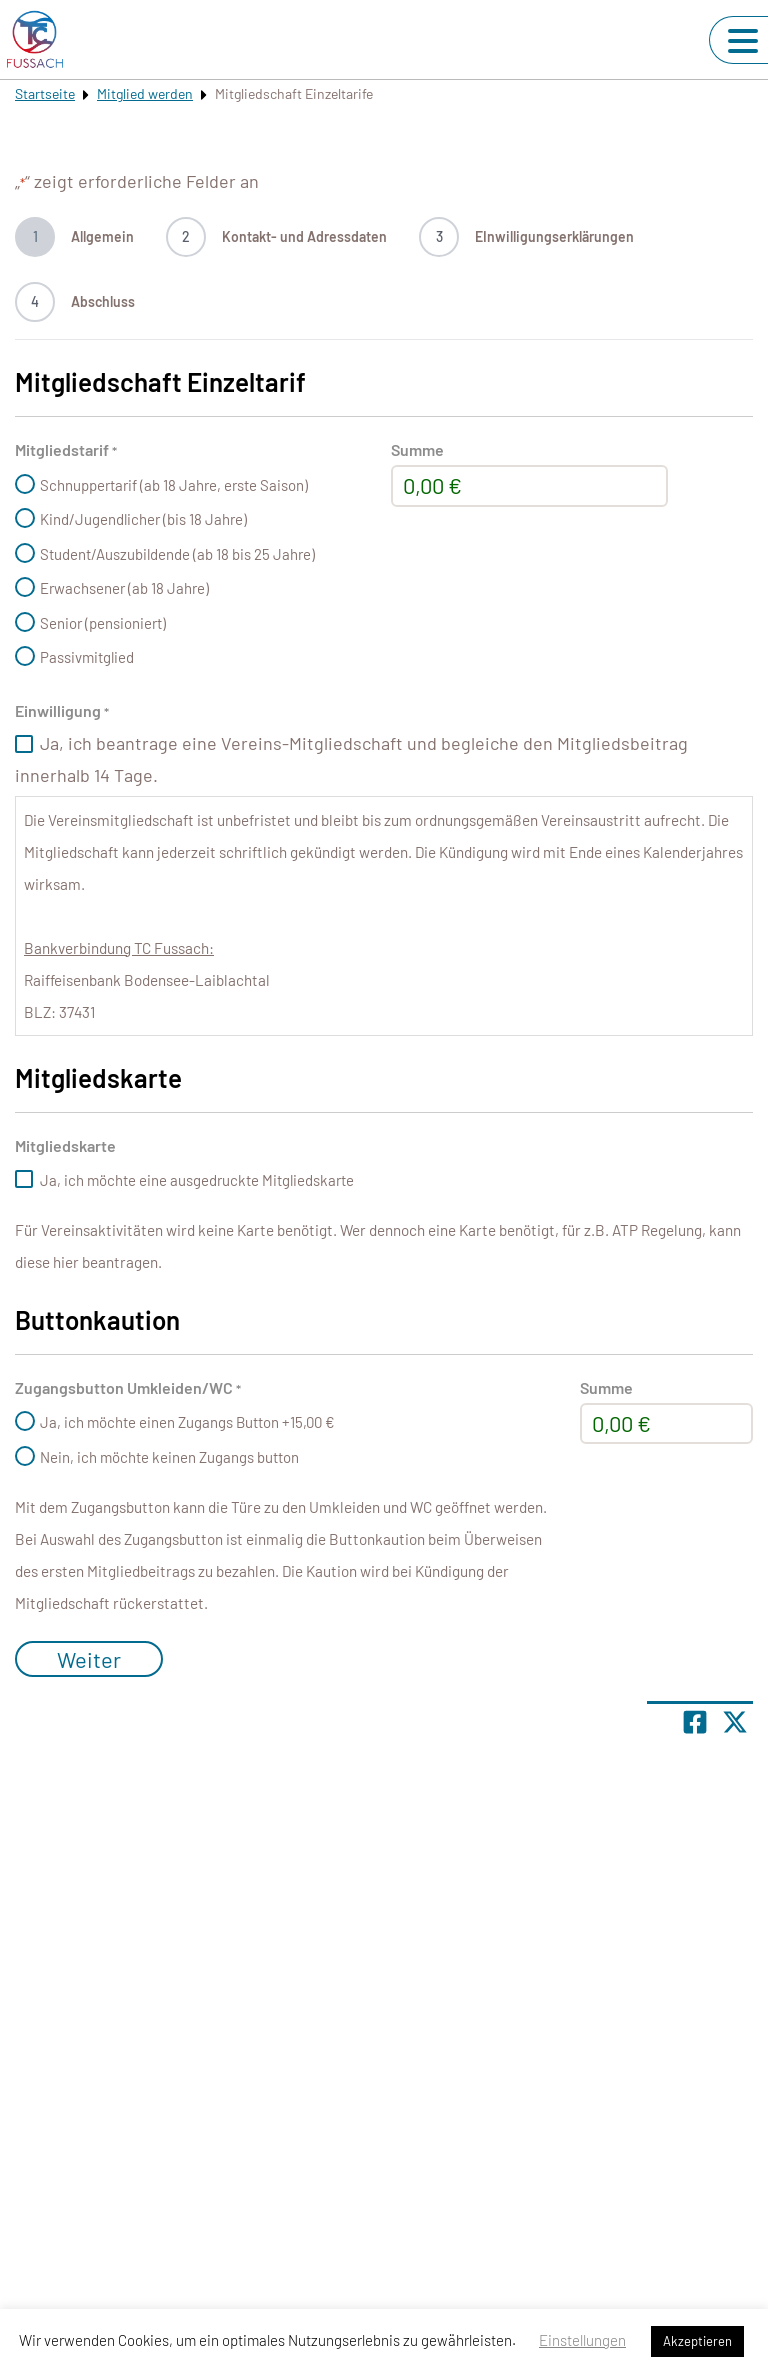 This screenshot has height=2374, width=768. Describe the element at coordinates (187, 1422) in the screenshot. I see `Ja, ich möchte einen Zugangs Button` at that location.